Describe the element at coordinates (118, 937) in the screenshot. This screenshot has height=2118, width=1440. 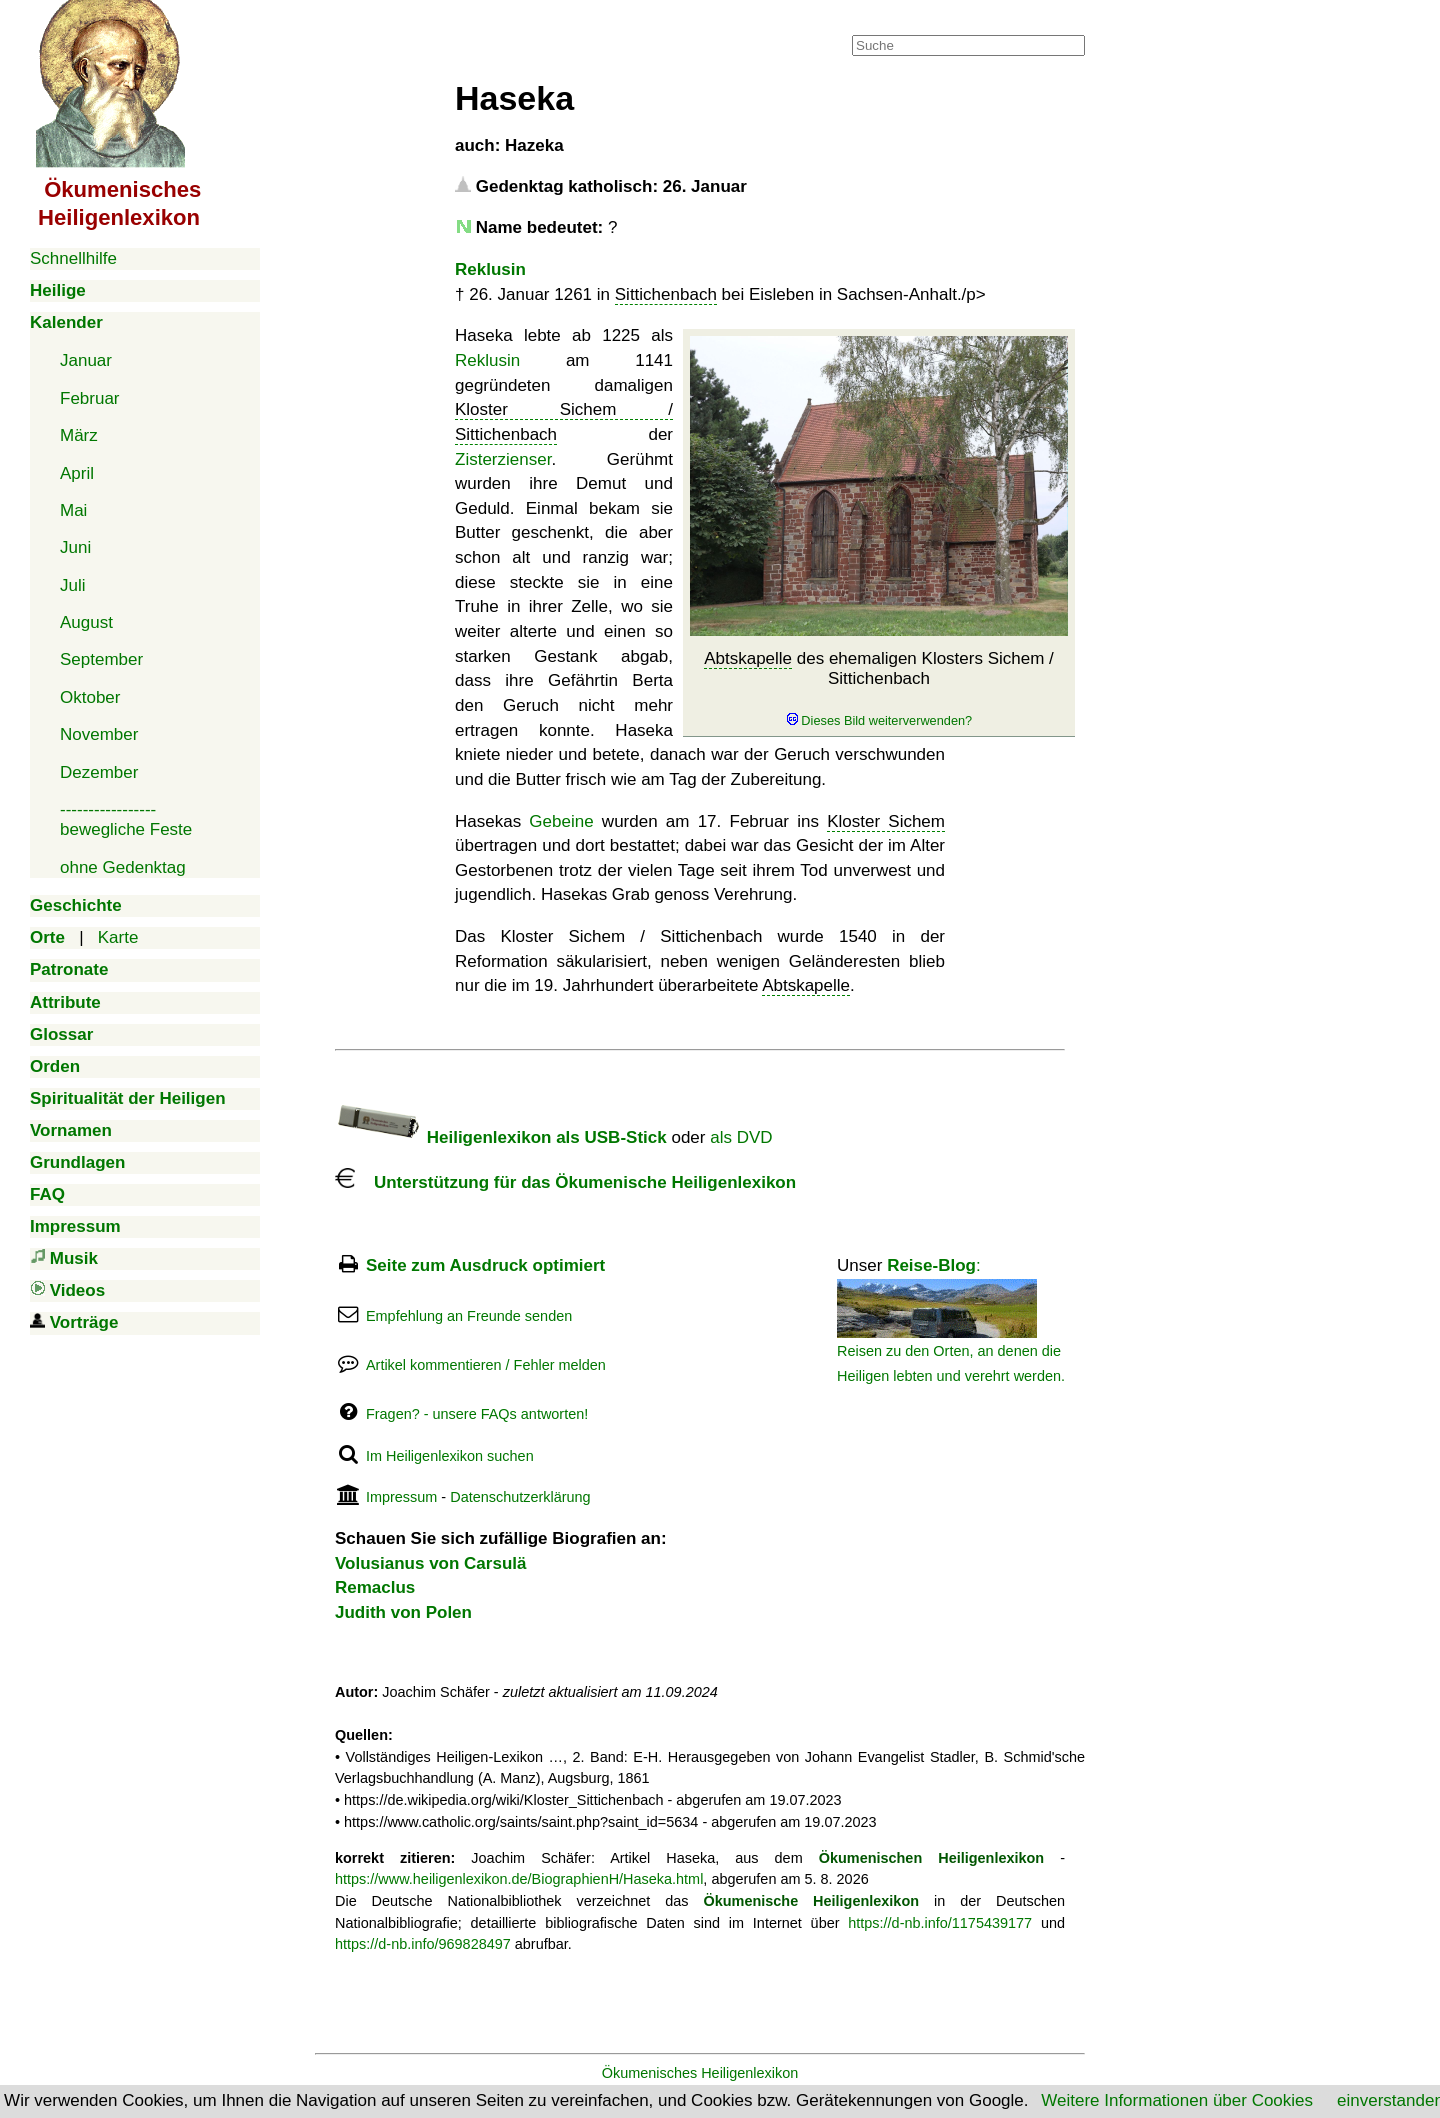
I see `Karte` at that location.